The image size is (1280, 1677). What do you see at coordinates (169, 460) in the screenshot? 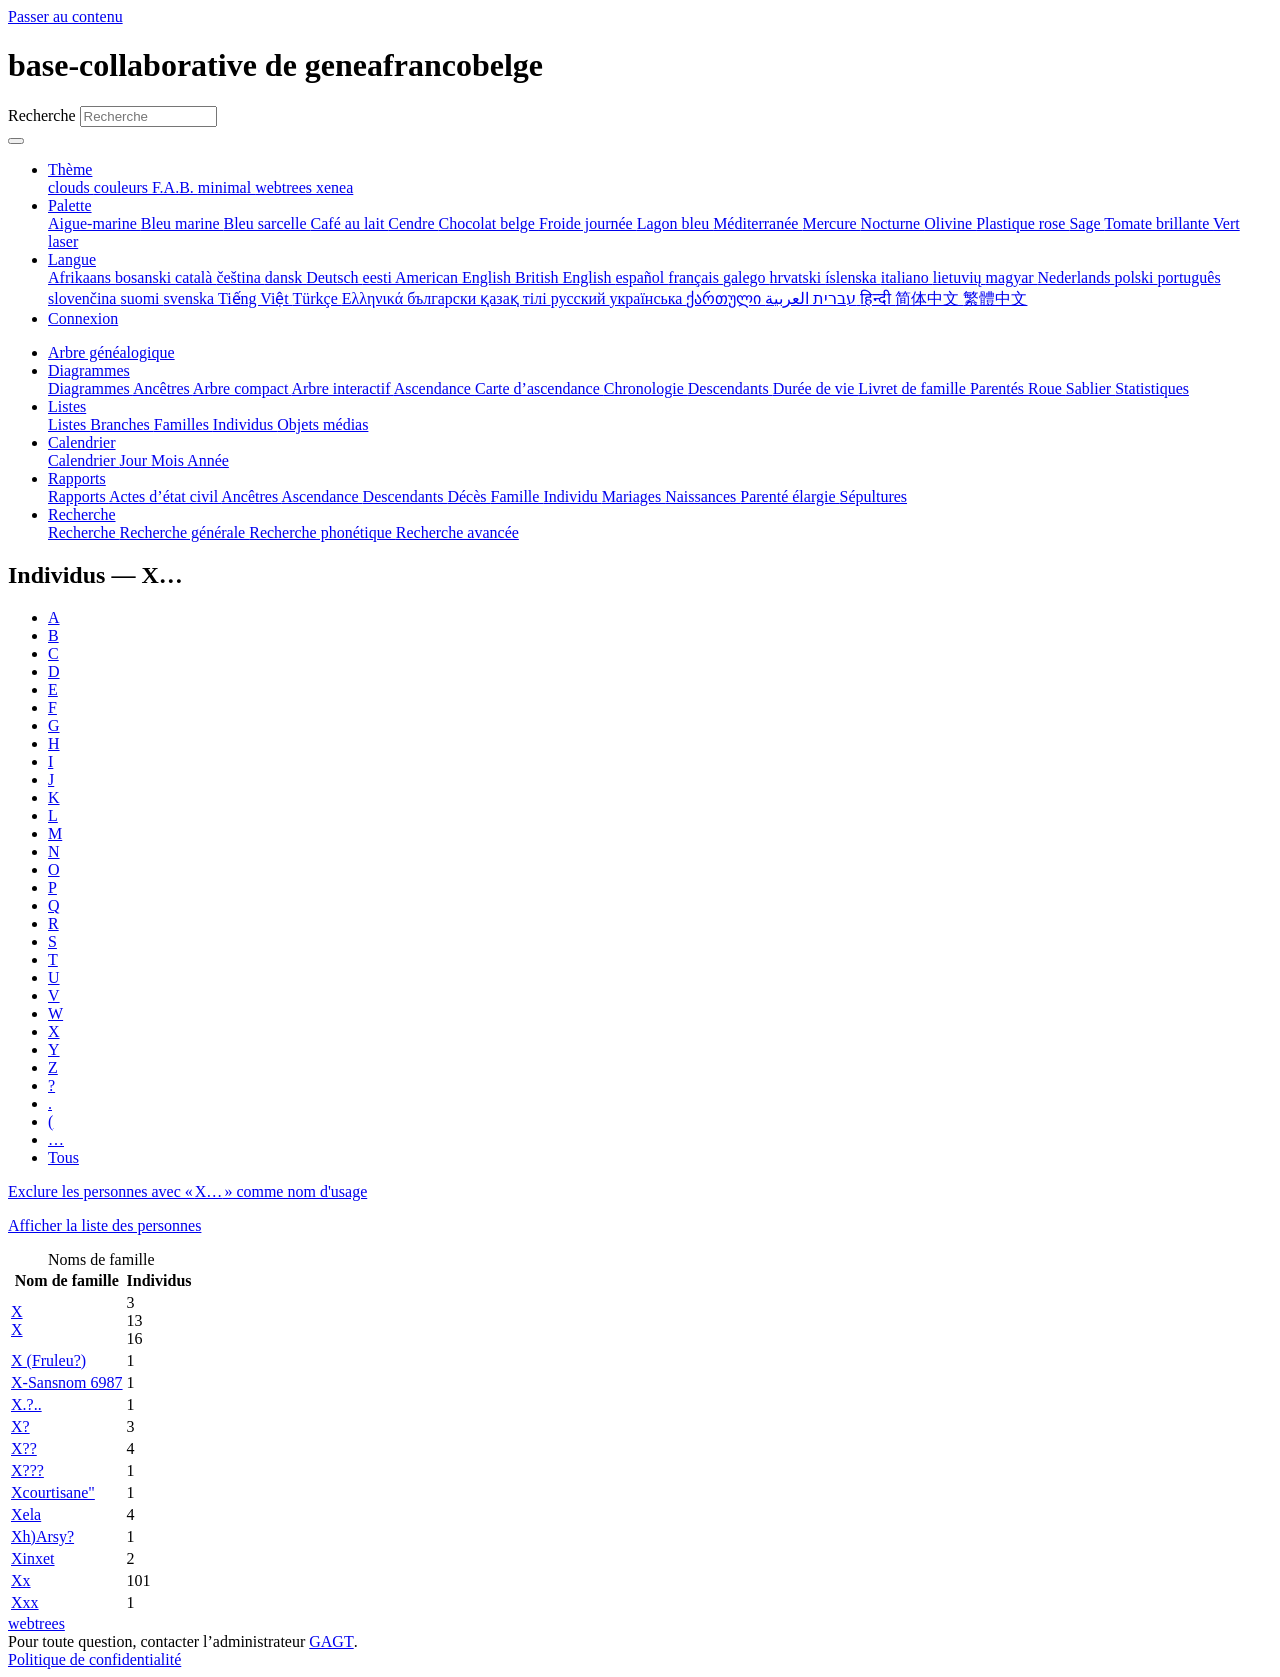
I see `Mois [menuitem]` at bounding box center [169, 460].